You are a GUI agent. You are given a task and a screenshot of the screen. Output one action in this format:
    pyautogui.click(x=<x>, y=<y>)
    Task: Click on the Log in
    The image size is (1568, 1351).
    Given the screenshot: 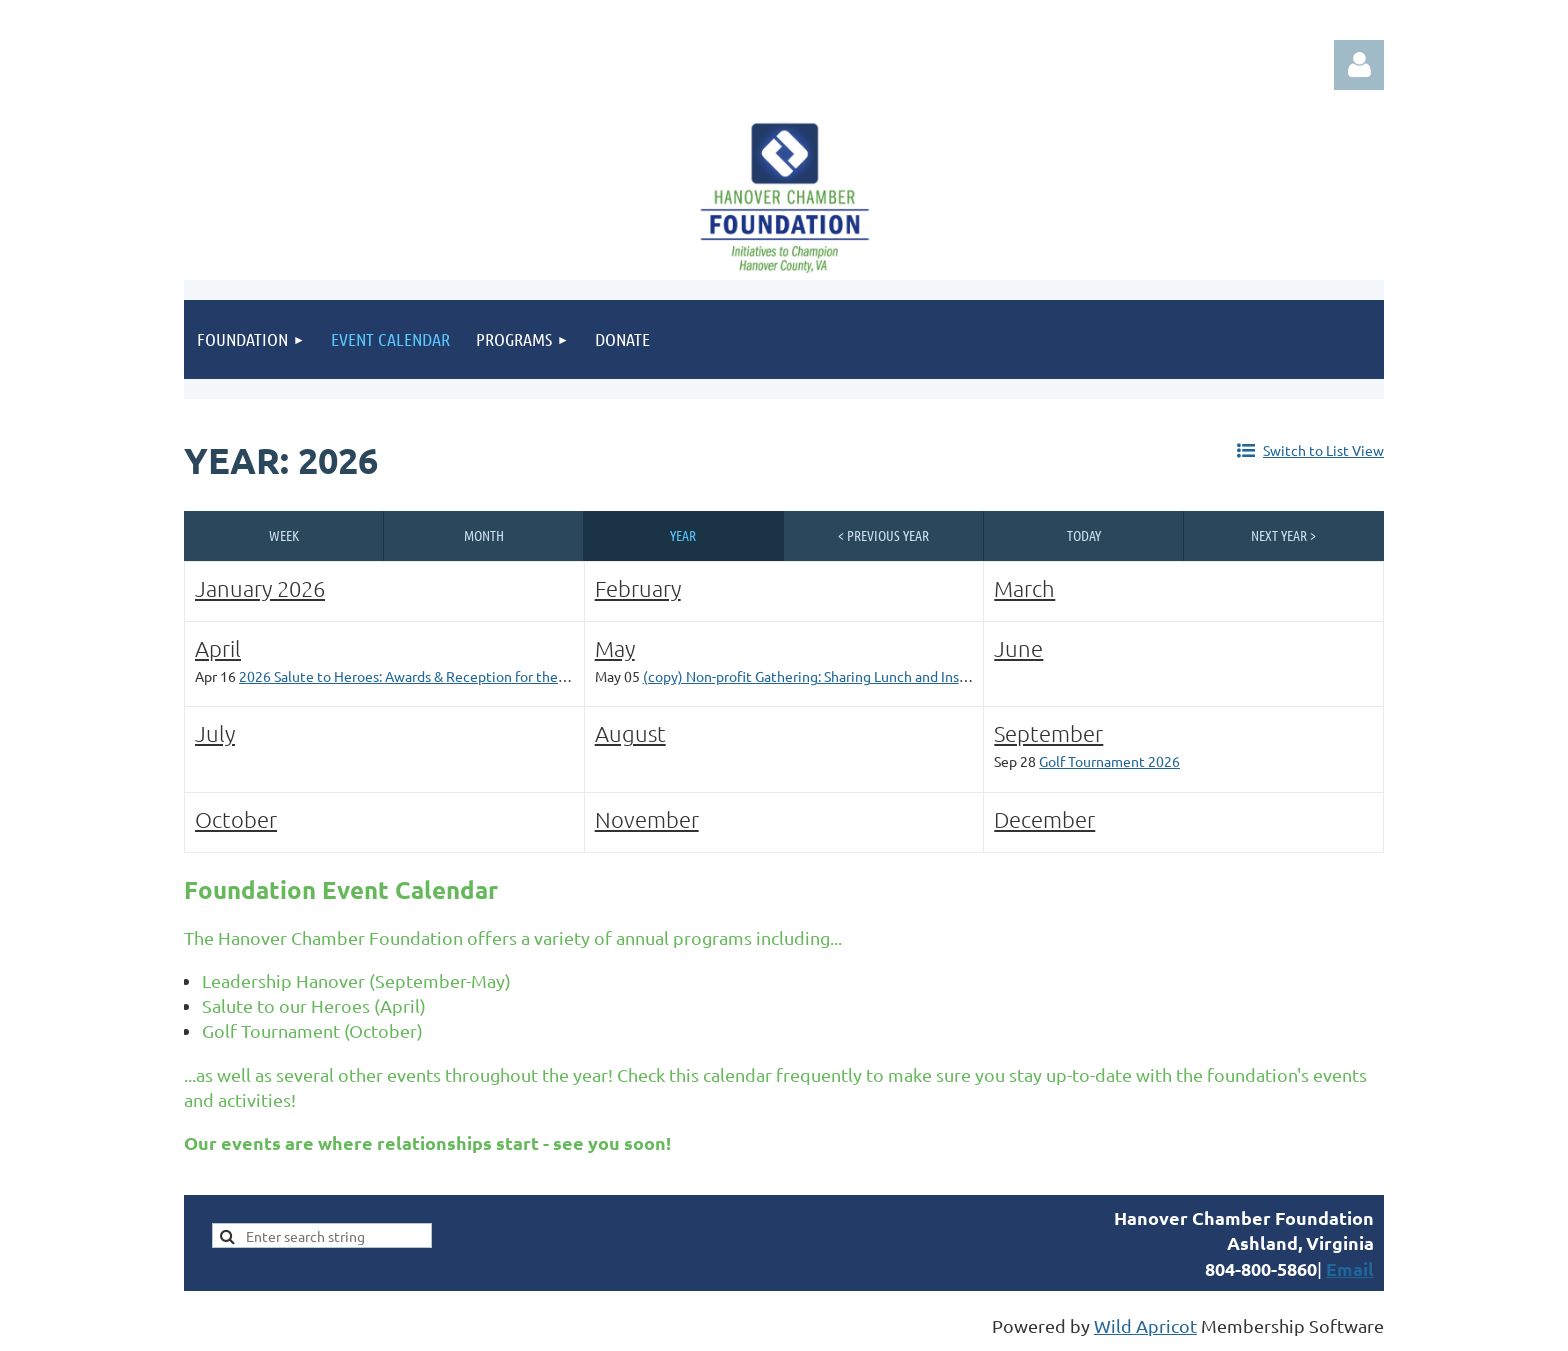 What is the action you would take?
    pyautogui.click(x=1359, y=65)
    